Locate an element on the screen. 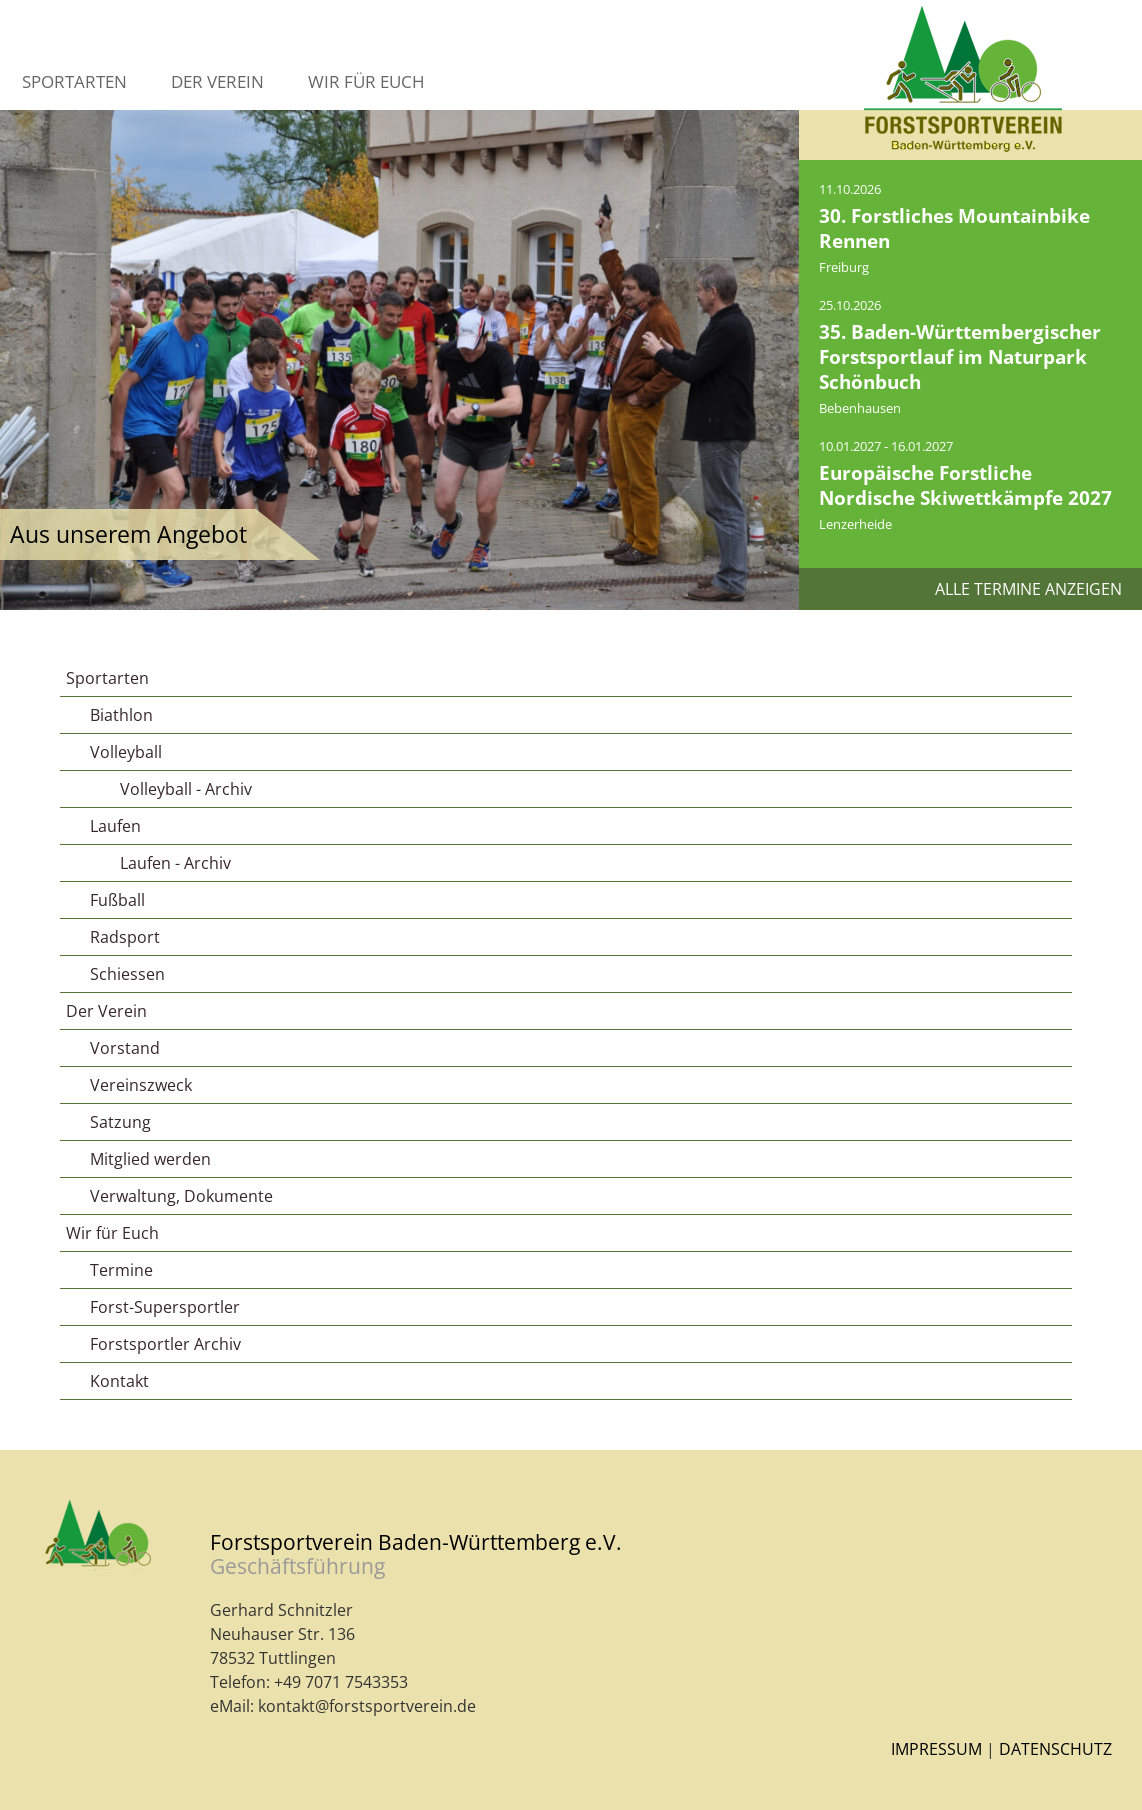 The image size is (1142, 1810). Kontakt is located at coordinates (119, 1381).